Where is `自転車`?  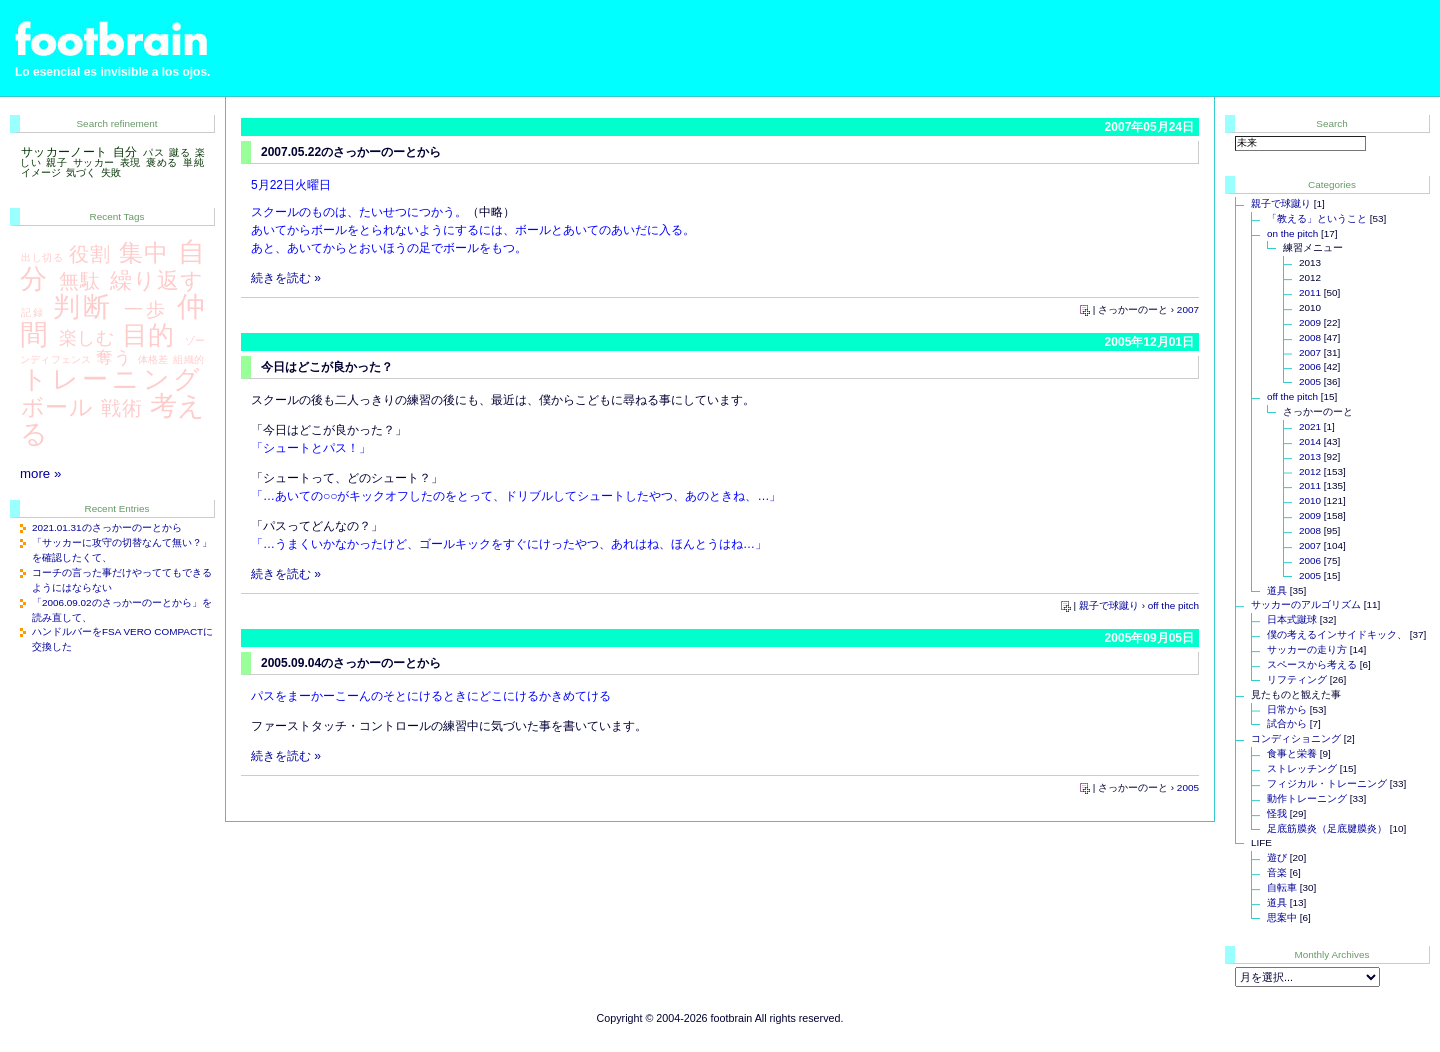 自転車 is located at coordinates (1282, 887).